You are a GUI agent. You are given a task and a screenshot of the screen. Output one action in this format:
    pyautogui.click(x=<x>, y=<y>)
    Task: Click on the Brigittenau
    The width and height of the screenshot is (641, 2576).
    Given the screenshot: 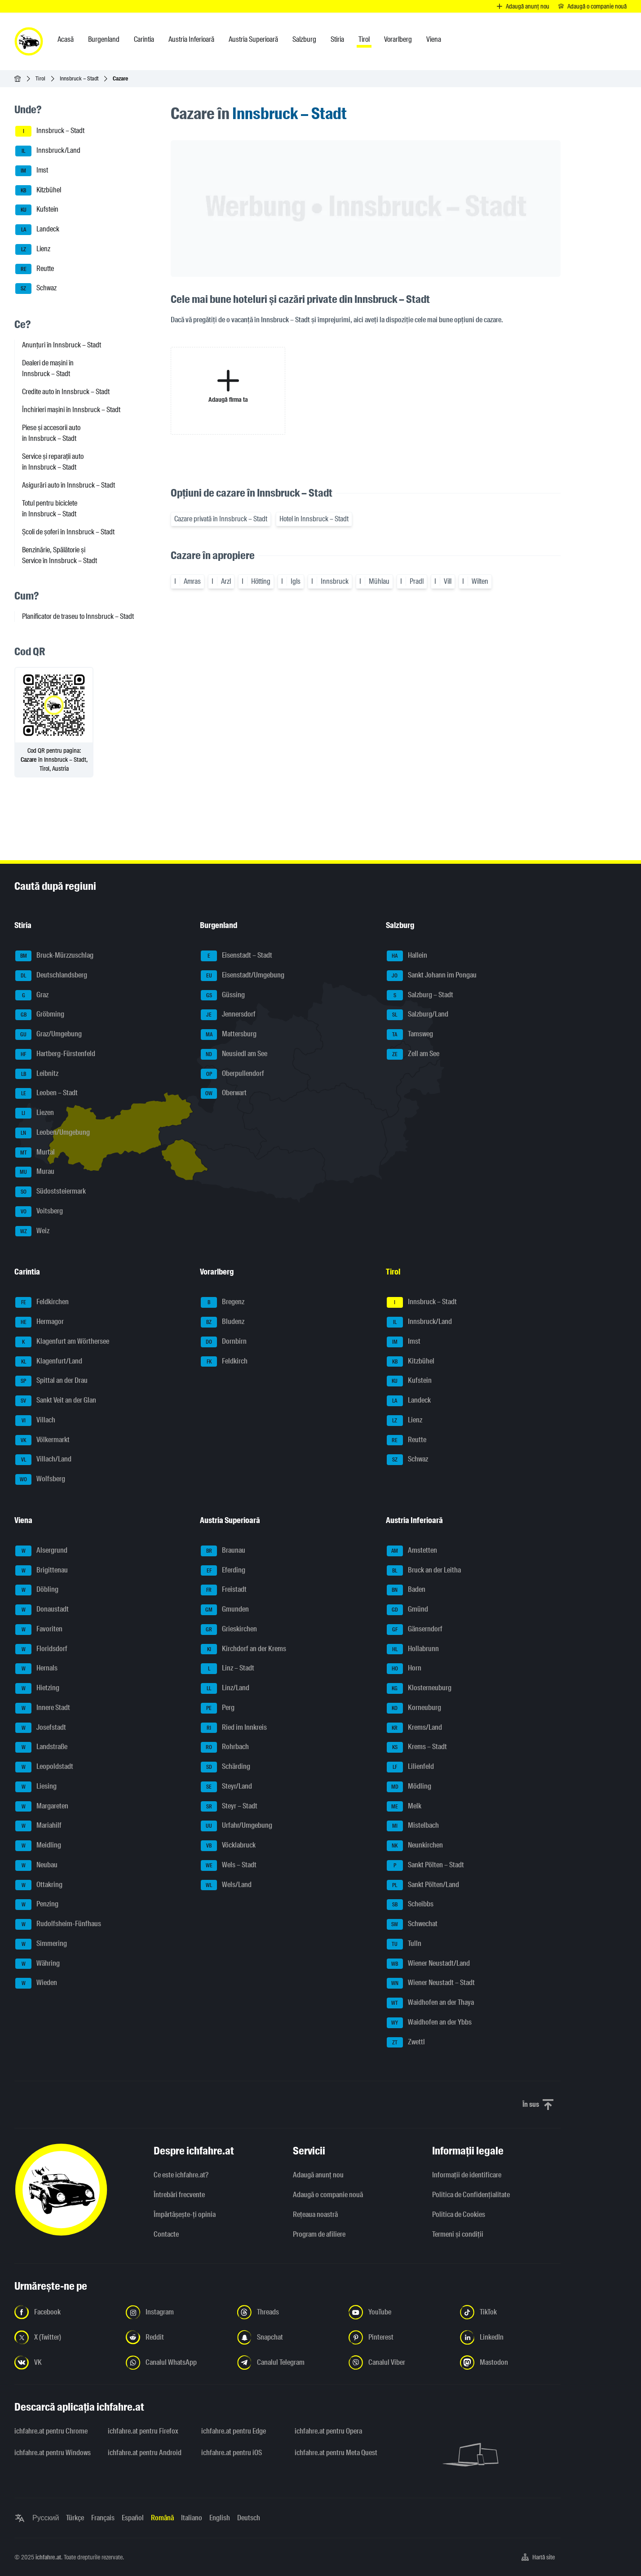 What is the action you would take?
    pyautogui.click(x=41, y=1570)
    